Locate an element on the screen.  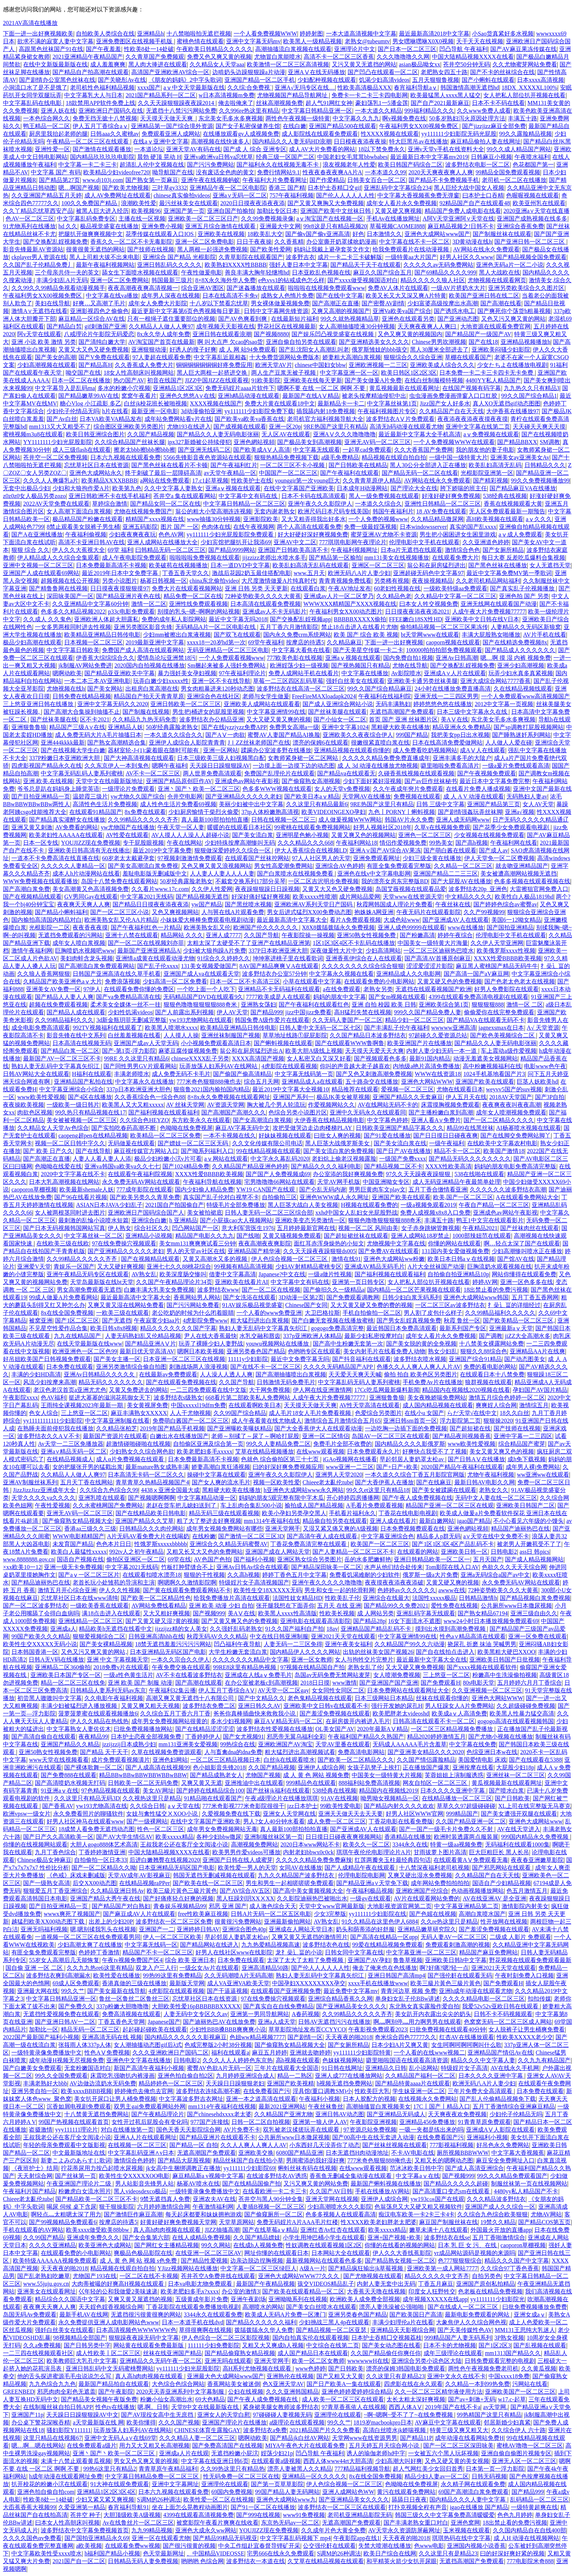
国产高h视频 is located at coordinates (471, 843).